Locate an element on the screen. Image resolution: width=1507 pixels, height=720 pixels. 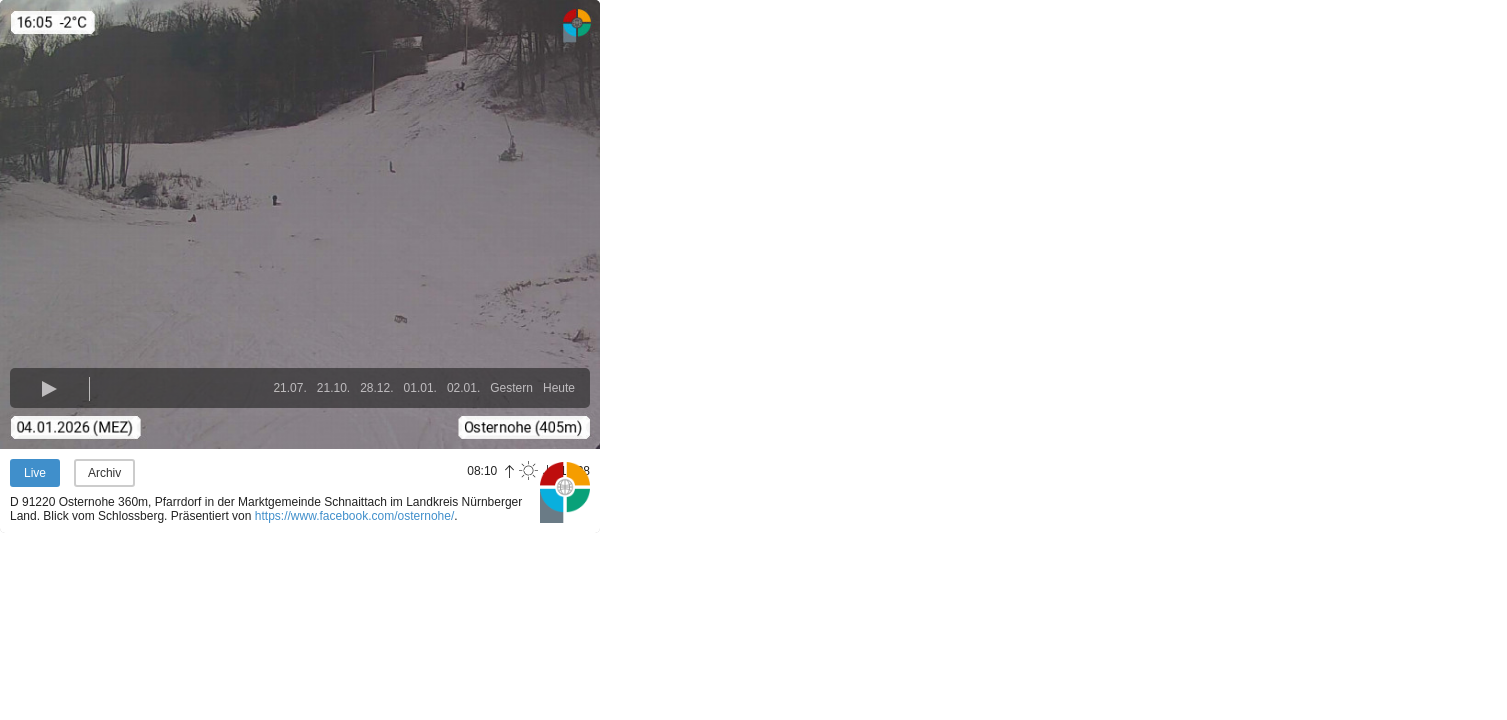
Panoramablick.com is located at coordinates (565, 492).